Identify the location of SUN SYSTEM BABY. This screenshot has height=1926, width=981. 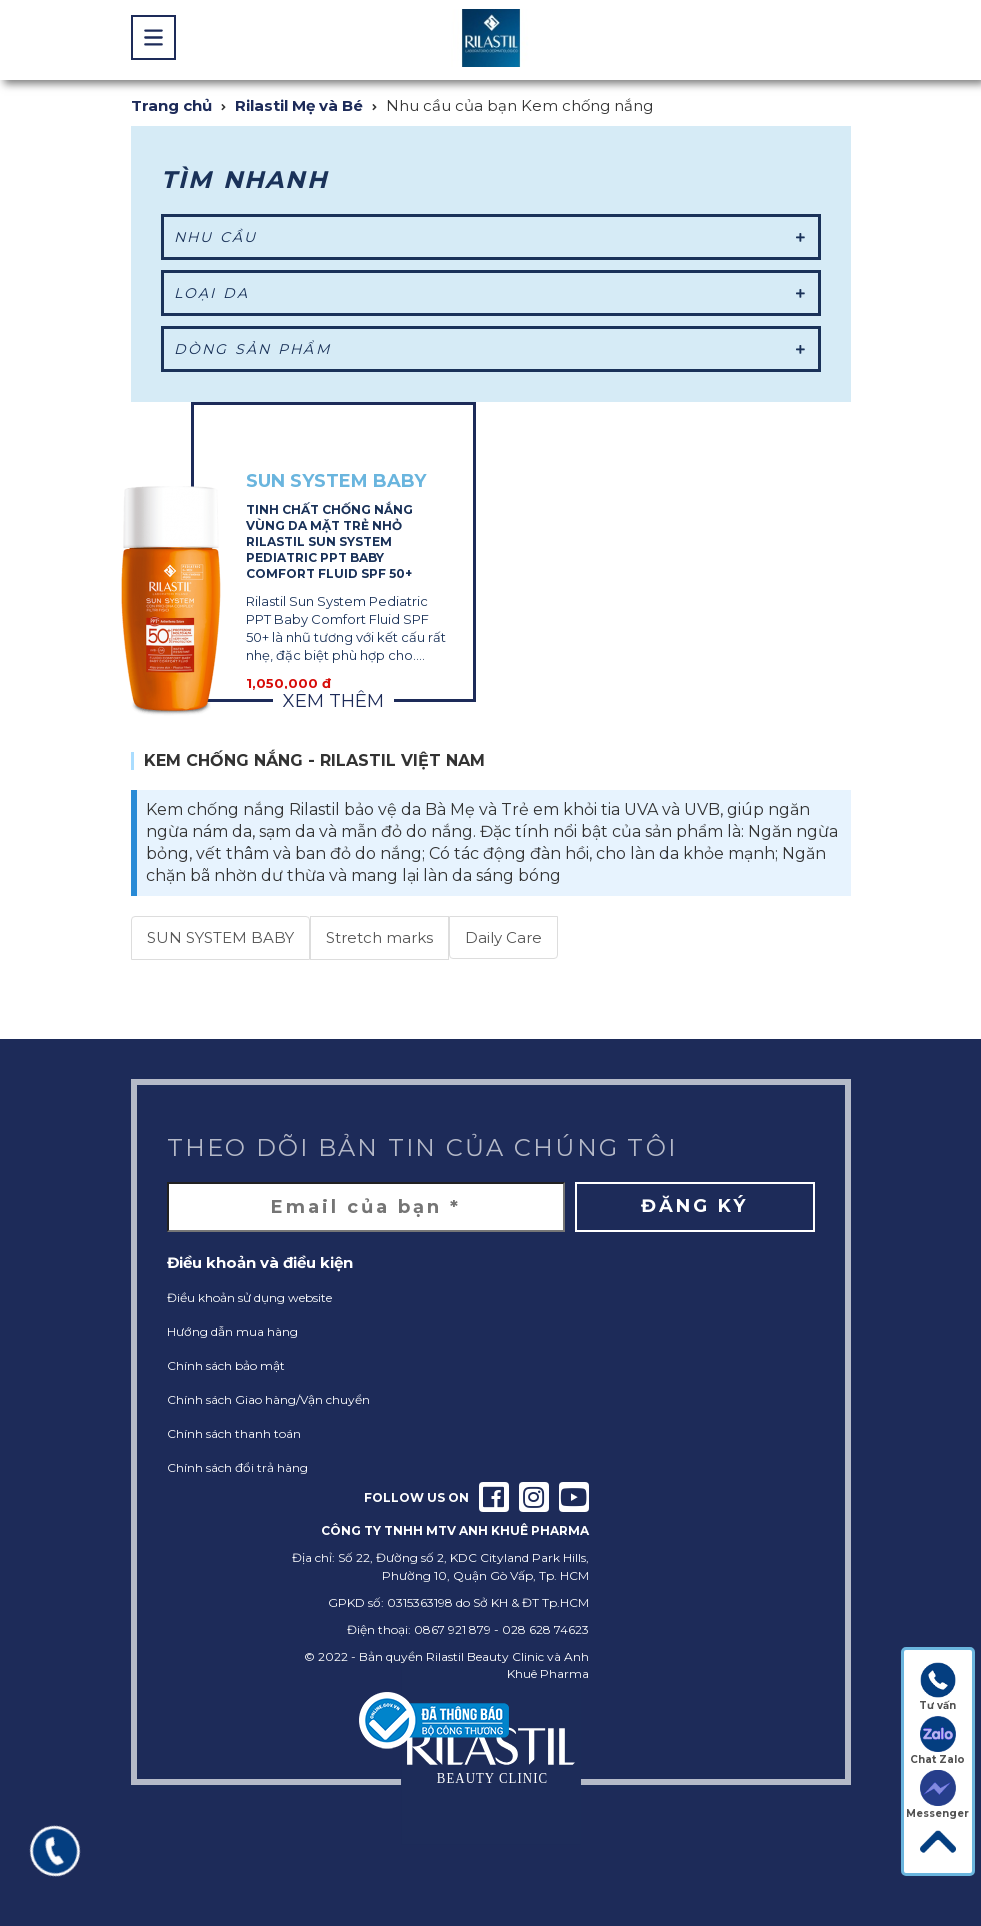
(220, 937).